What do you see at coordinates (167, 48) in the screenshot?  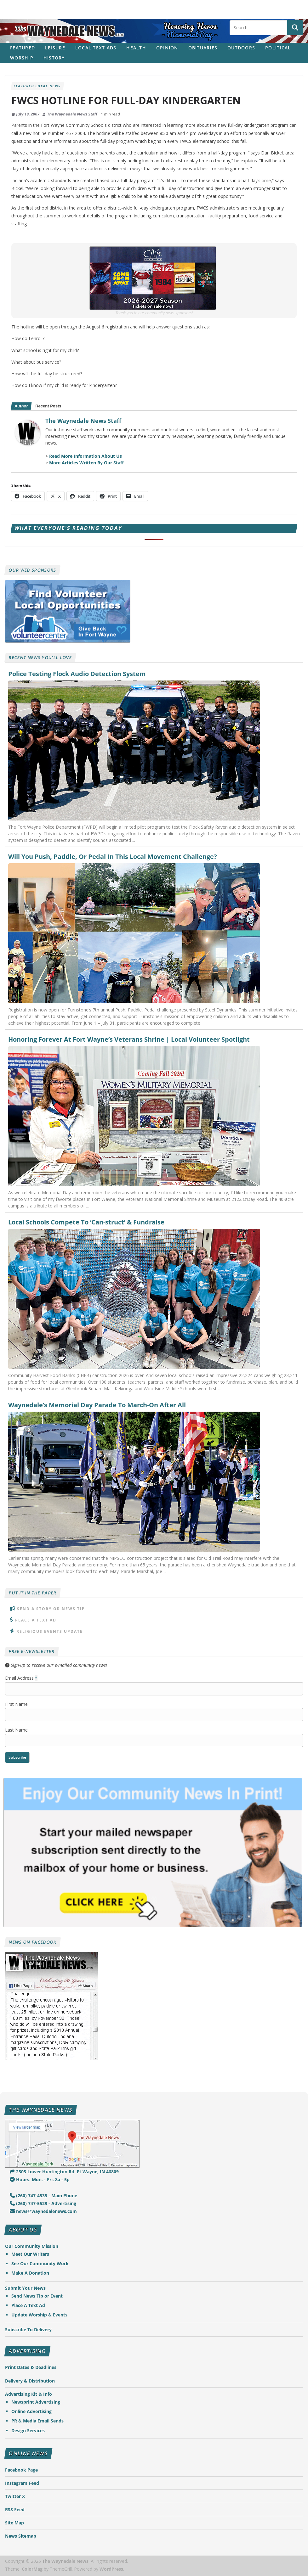 I see `Opinion` at bounding box center [167, 48].